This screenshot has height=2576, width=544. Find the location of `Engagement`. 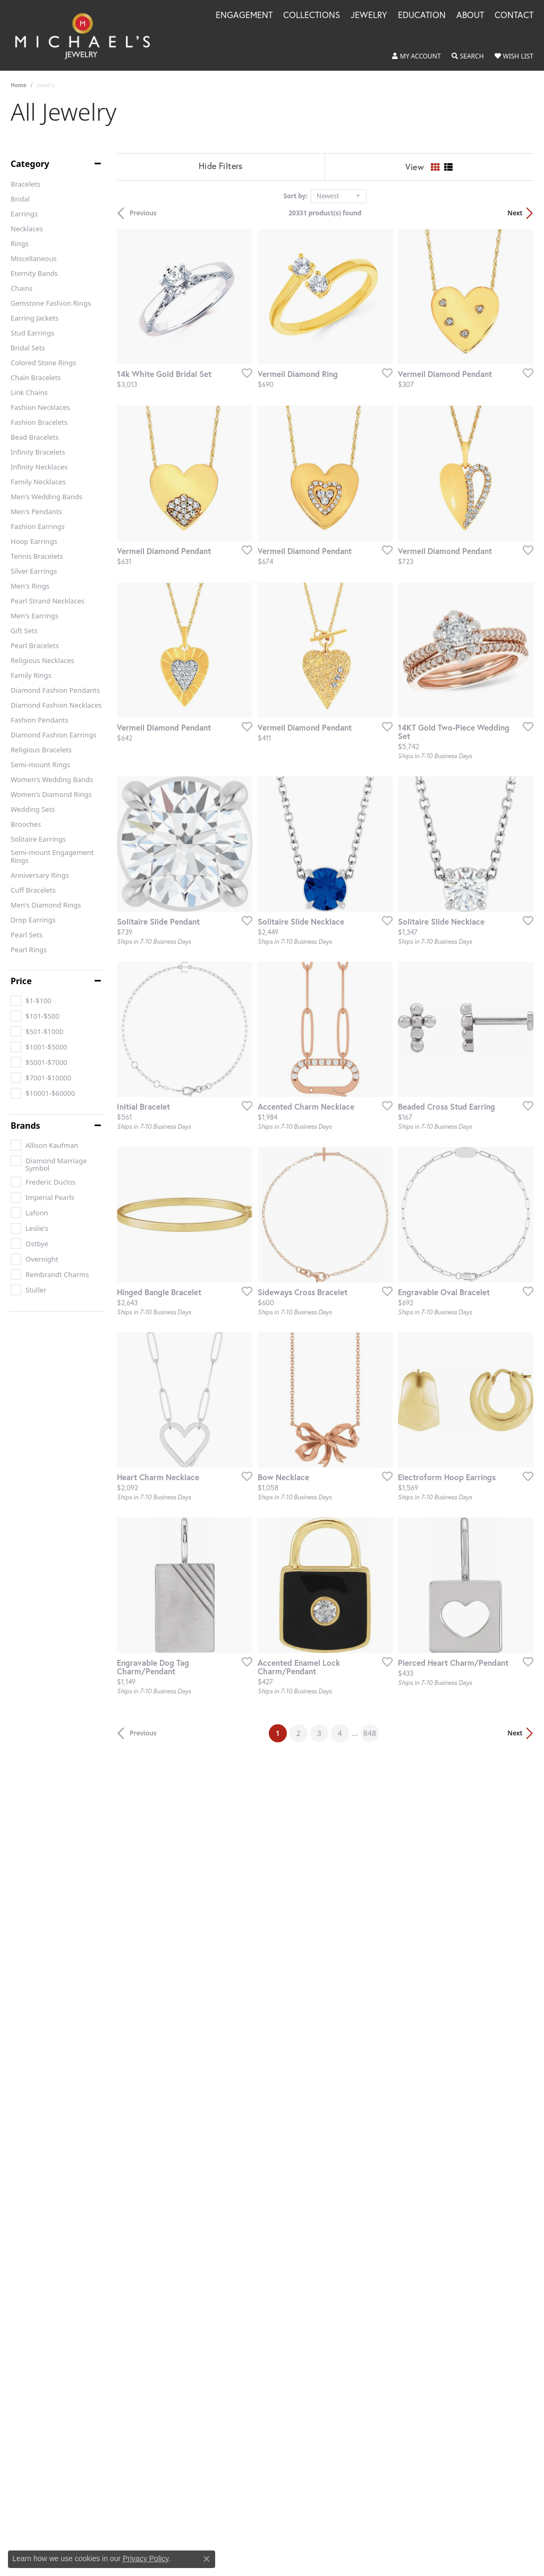

Engagement is located at coordinates (244, 16).